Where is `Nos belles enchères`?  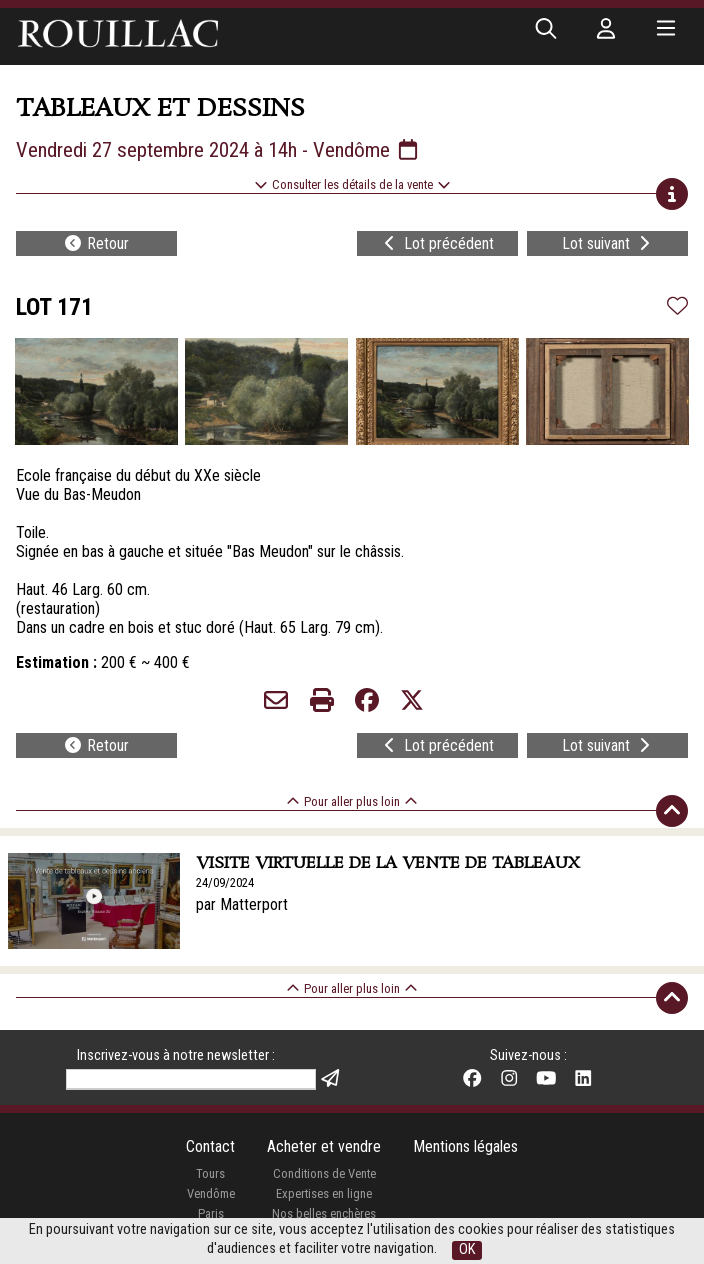 Nos belles enchères is located at coordinates (324, 1213).